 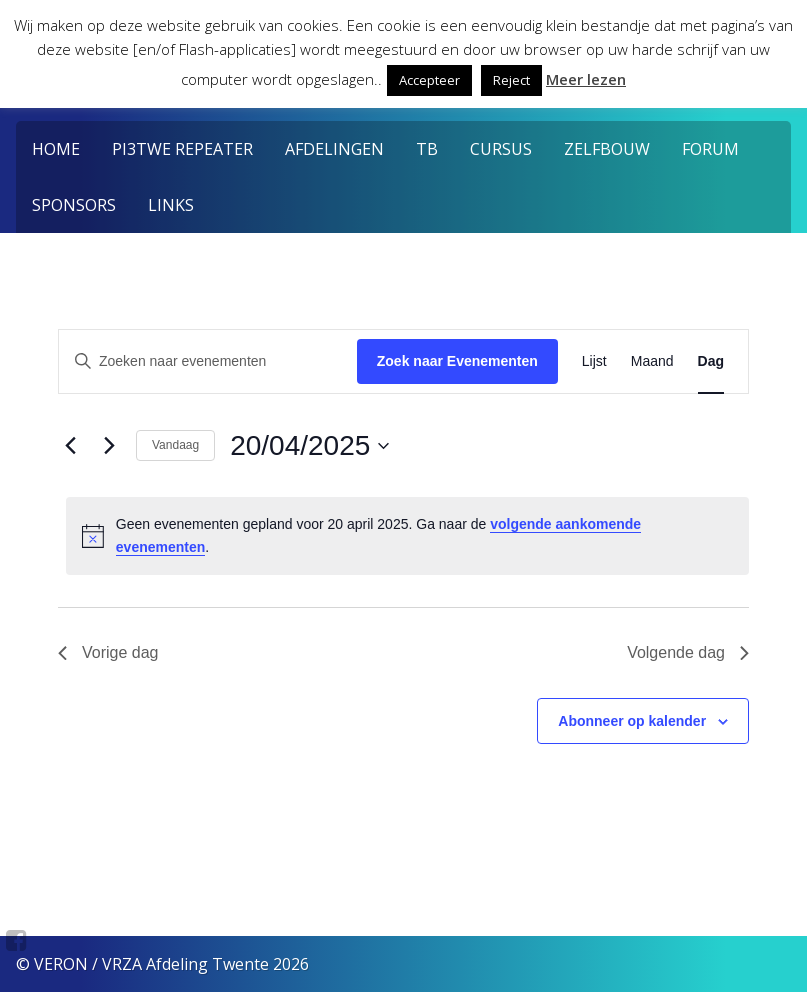 I want to click on Links, so click(x=171, y=205).